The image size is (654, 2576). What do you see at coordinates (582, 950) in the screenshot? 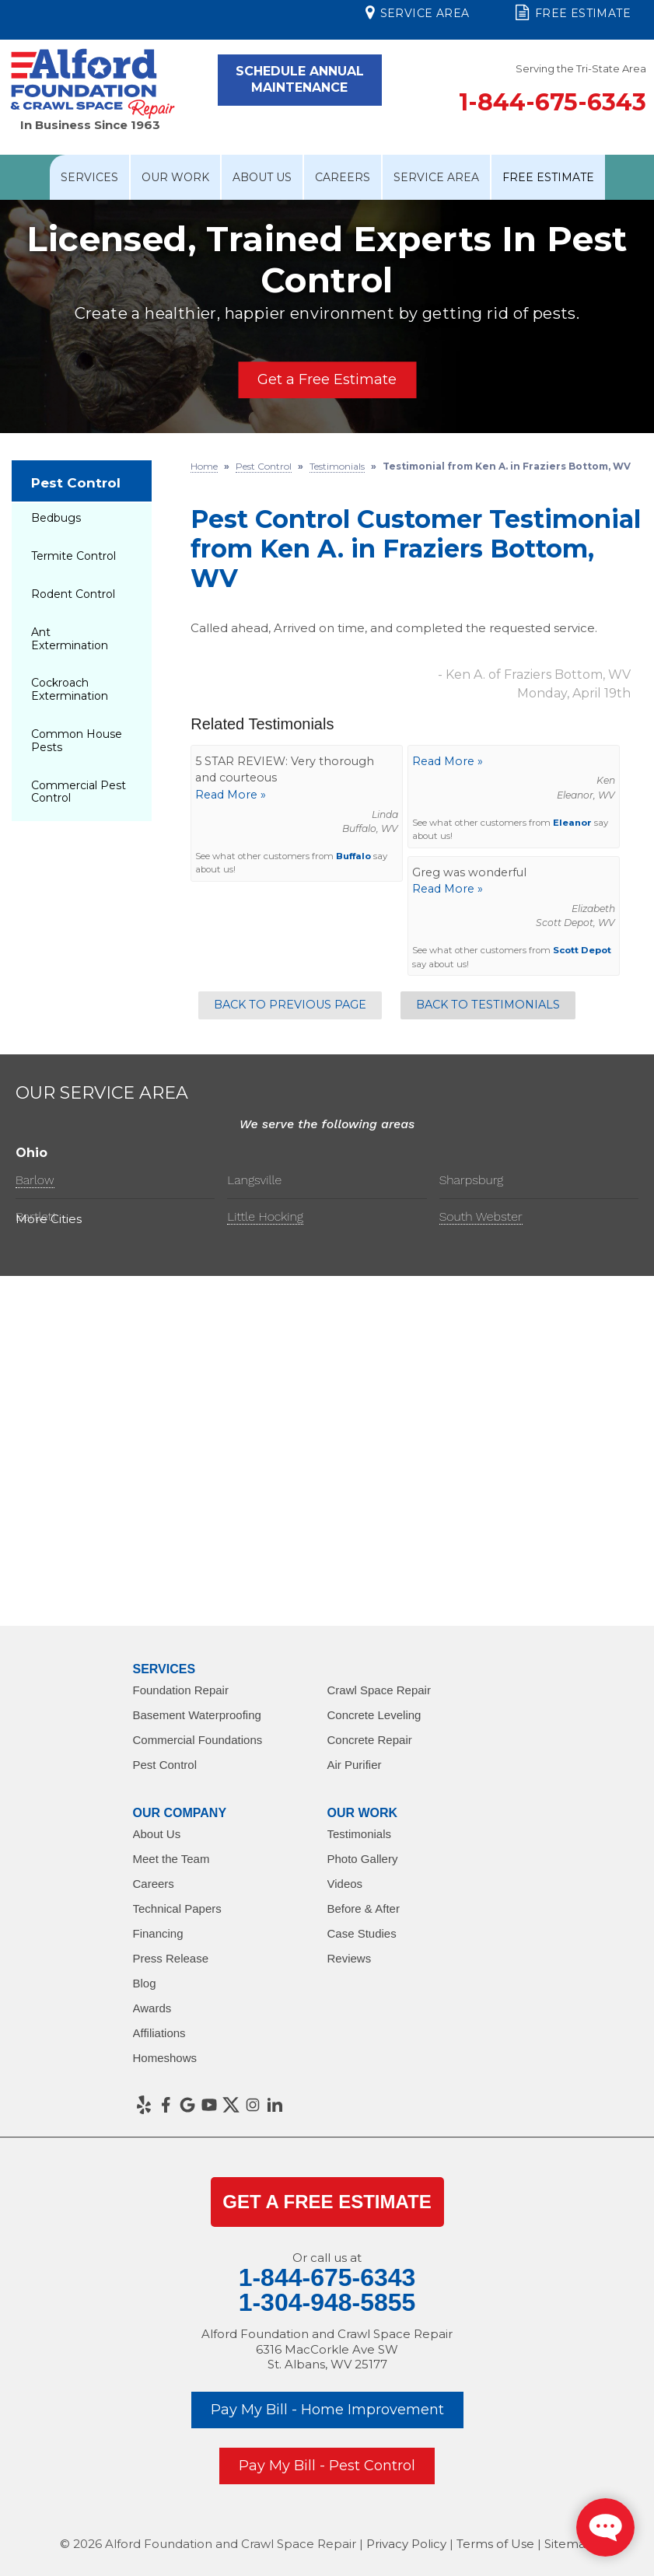
I see `Scott Depot` at bounding box center [582, 950].